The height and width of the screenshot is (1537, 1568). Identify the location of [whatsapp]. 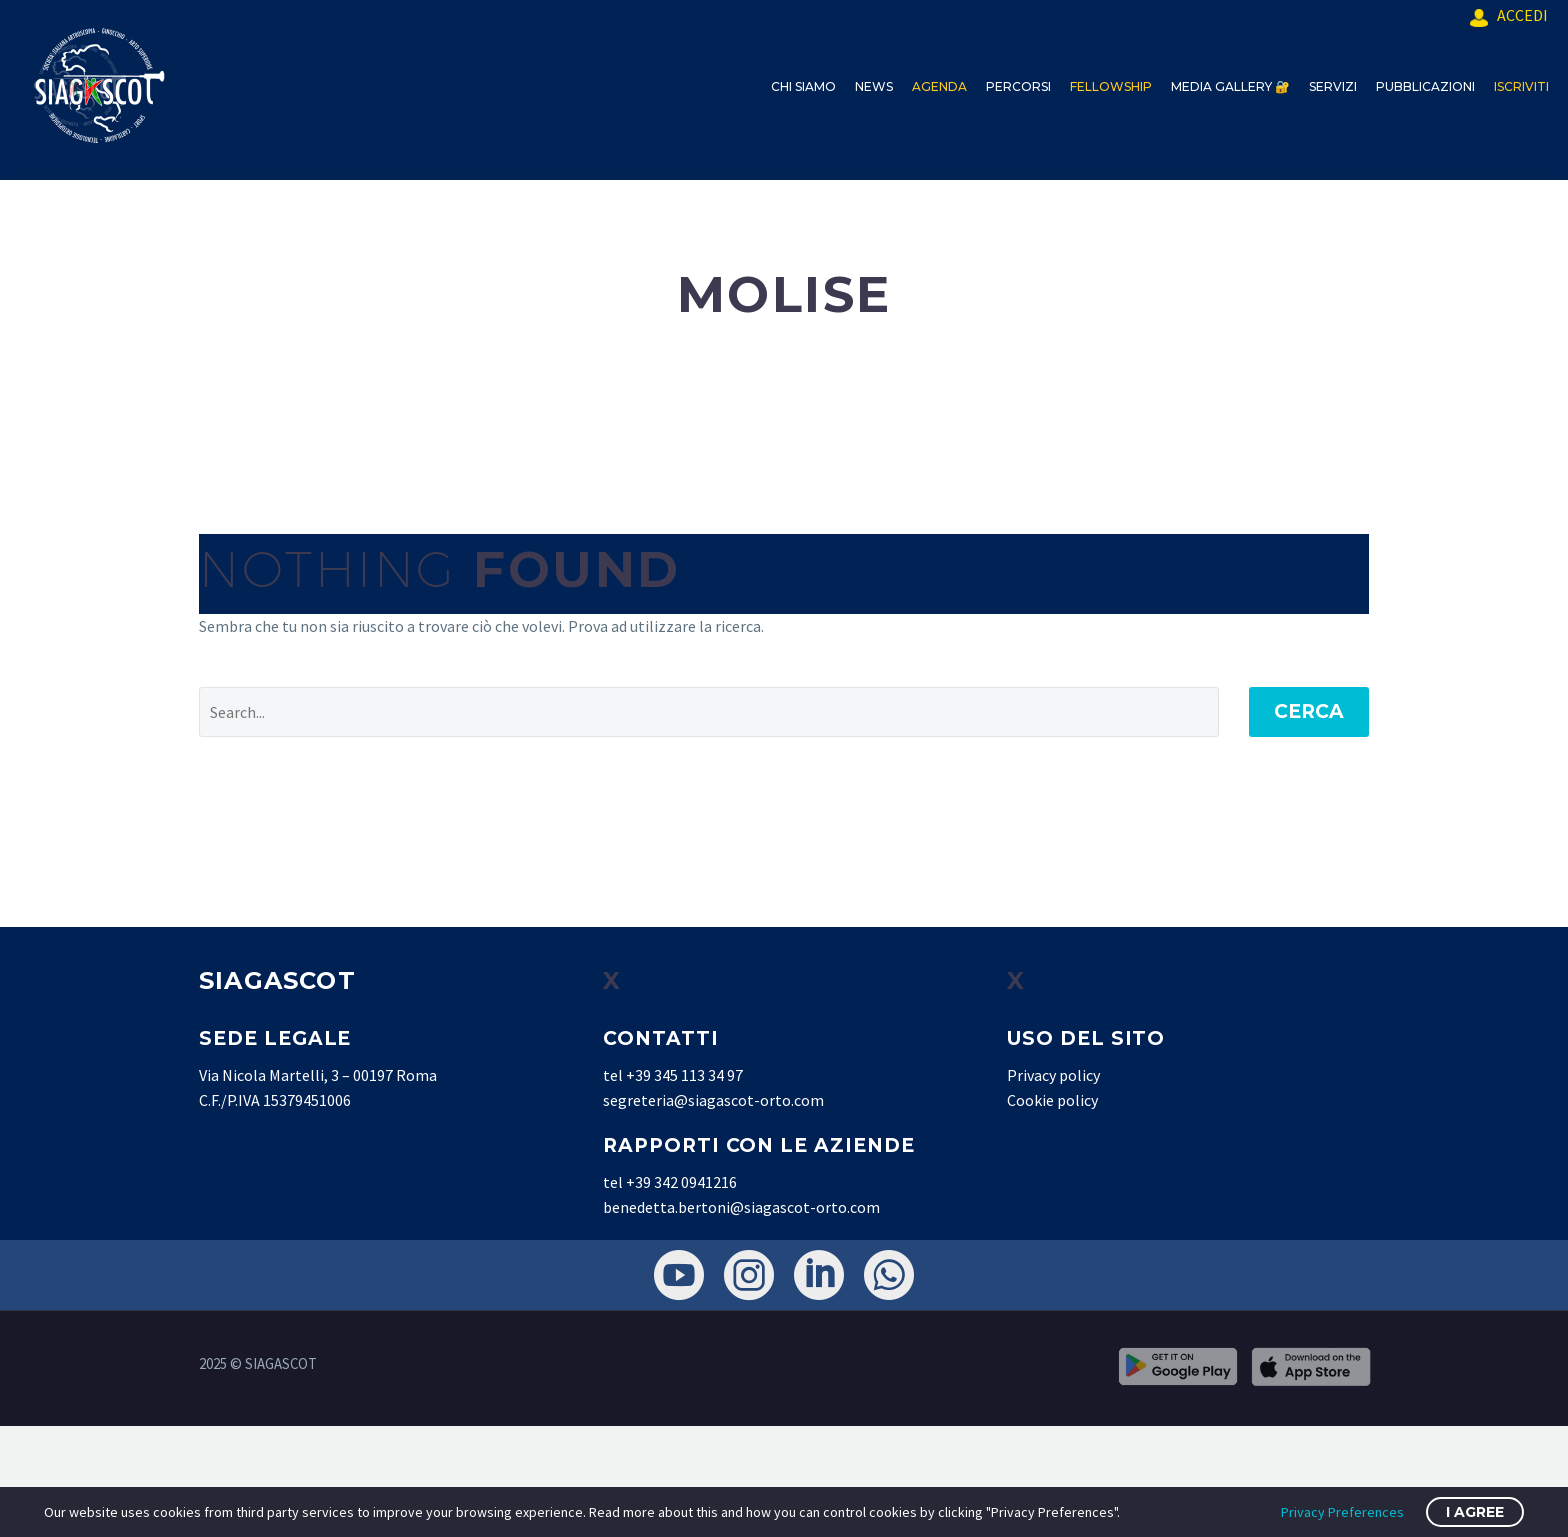
(889, 1275).